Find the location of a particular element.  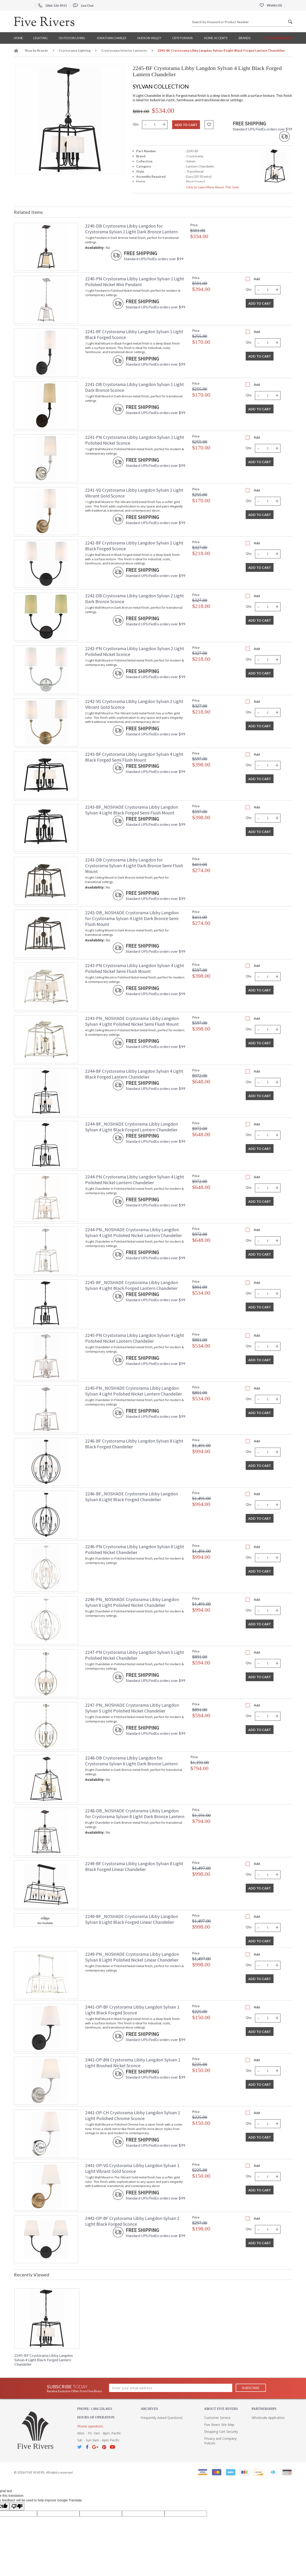

Live Chat is located at coordinates (83, 5).